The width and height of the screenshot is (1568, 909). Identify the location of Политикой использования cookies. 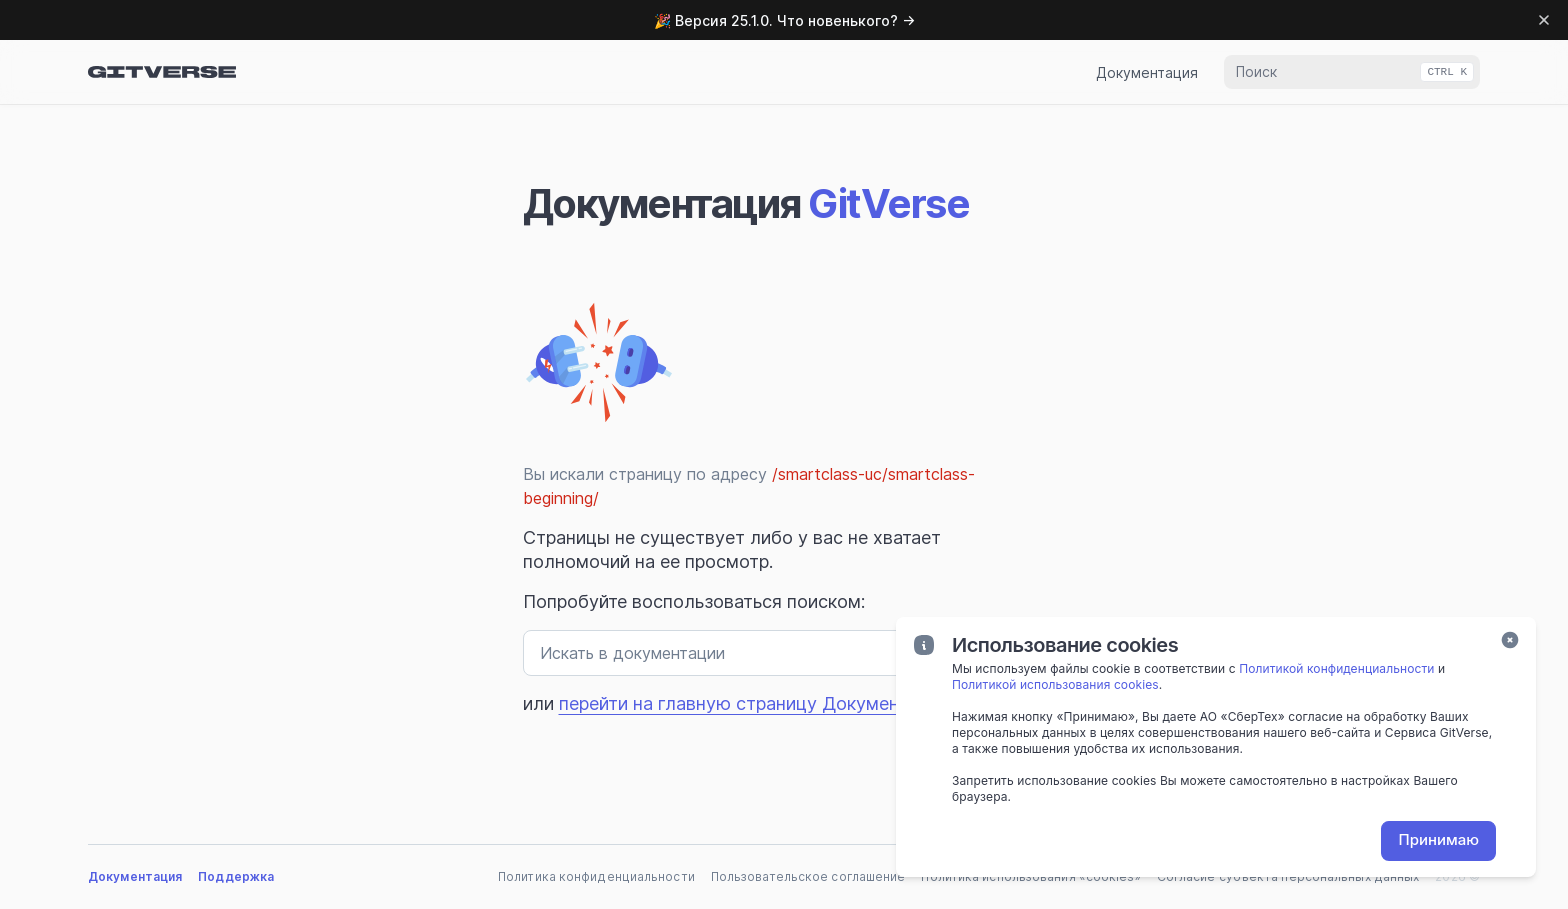
(1055, 684).